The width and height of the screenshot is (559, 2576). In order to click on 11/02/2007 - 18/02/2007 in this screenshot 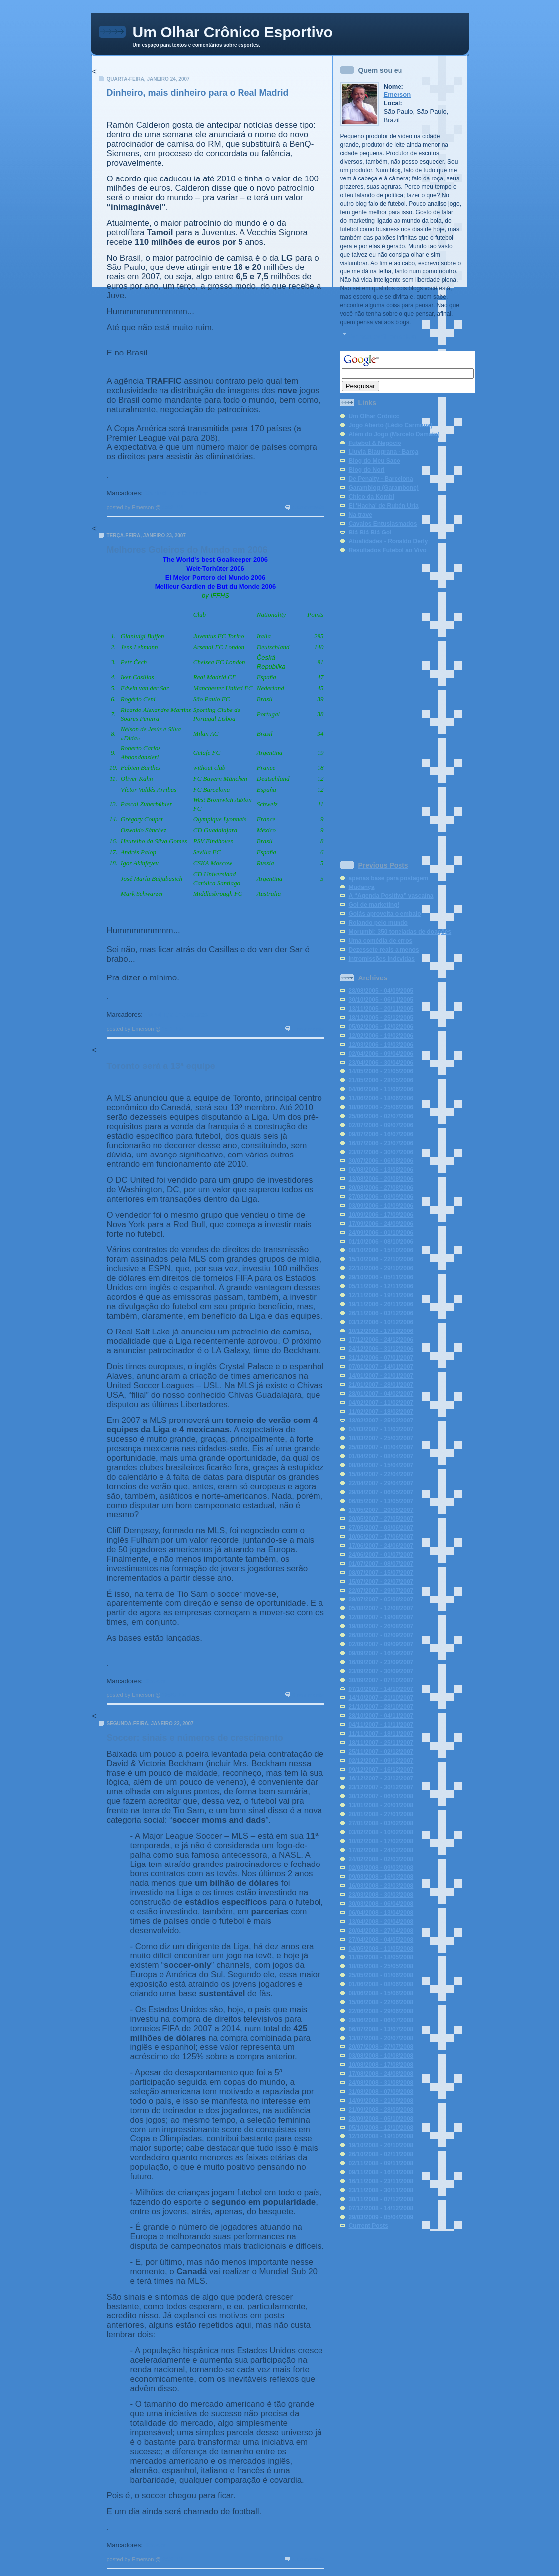, I will do `click(381, 1411)`.